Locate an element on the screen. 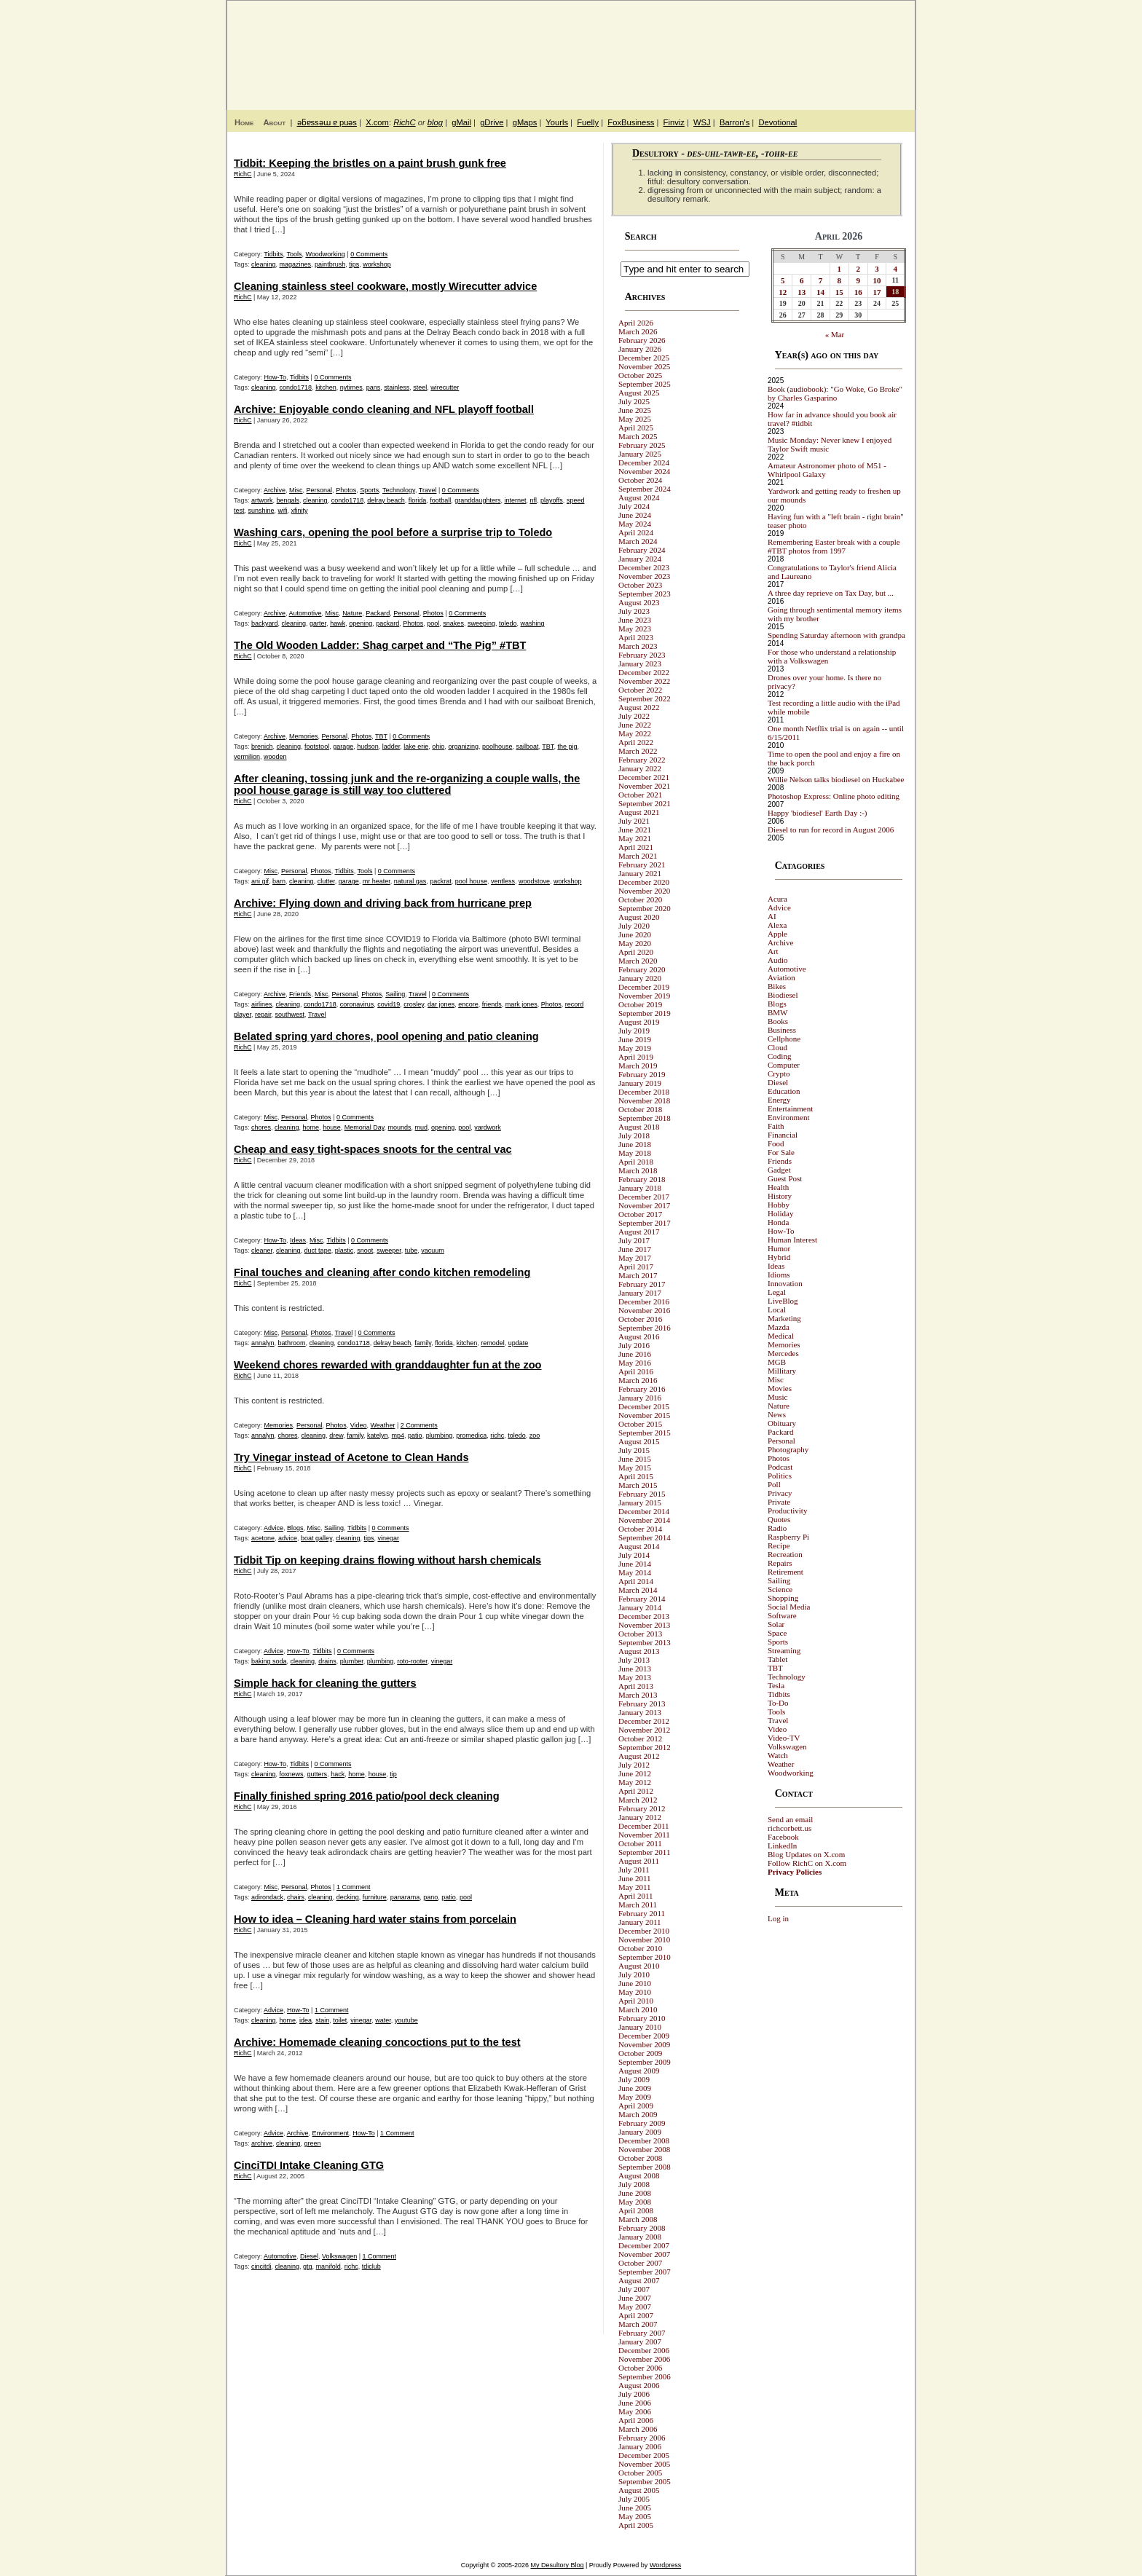  Recreation is located at coordinates (785, 1554).